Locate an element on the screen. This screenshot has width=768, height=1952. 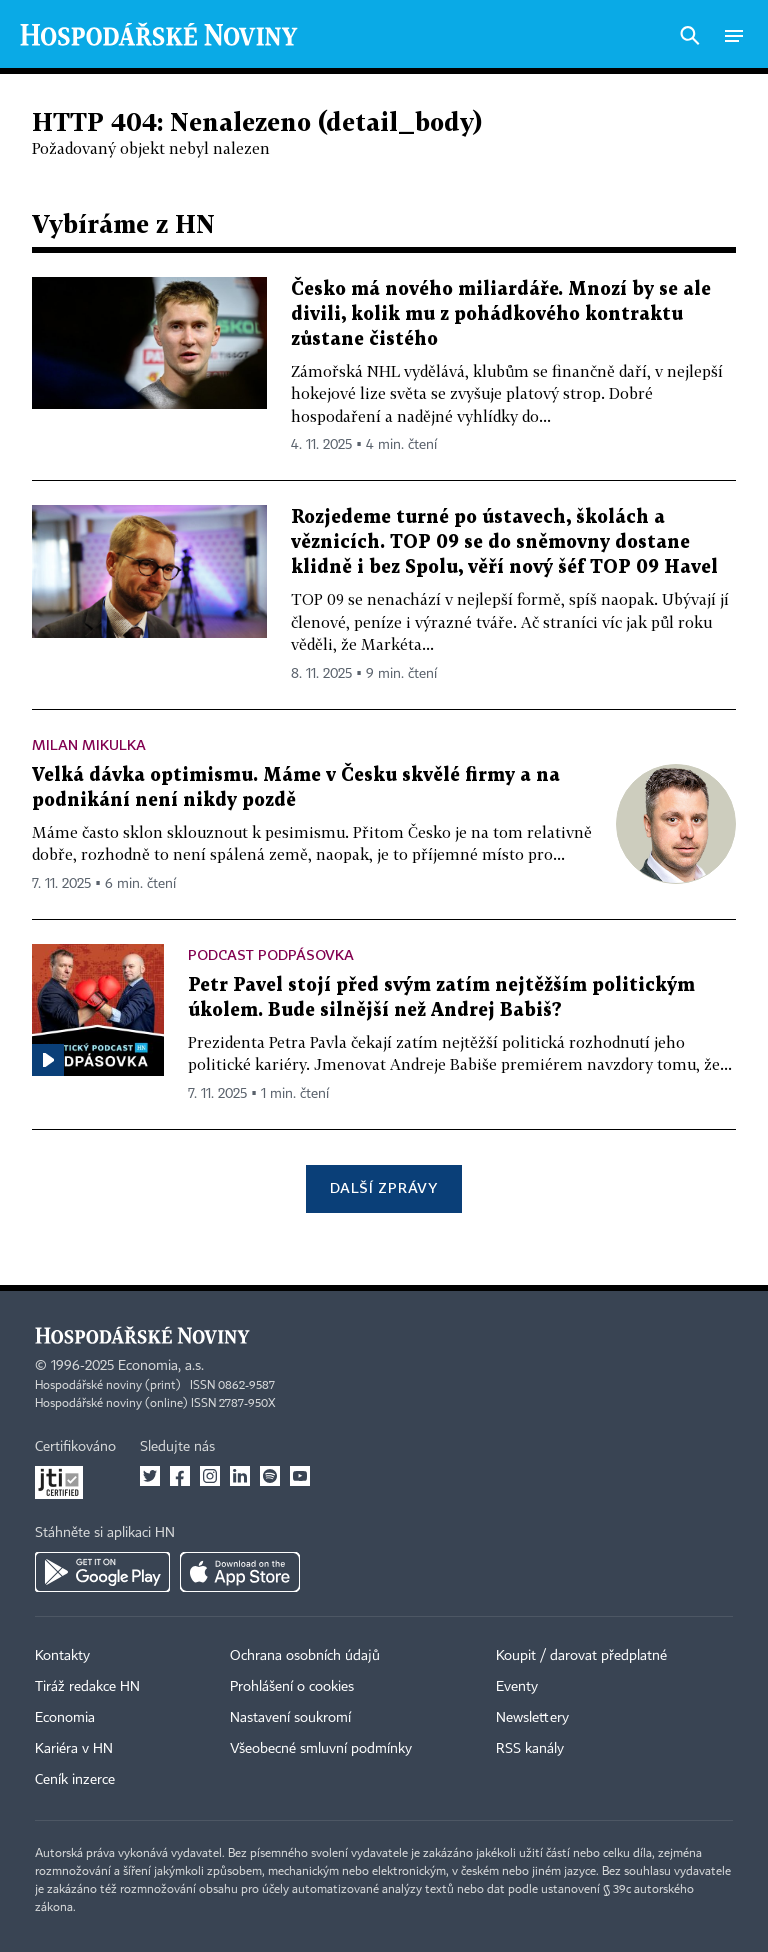
Všeobecné smluvní podmínky is located at coordinates (321, 1749).